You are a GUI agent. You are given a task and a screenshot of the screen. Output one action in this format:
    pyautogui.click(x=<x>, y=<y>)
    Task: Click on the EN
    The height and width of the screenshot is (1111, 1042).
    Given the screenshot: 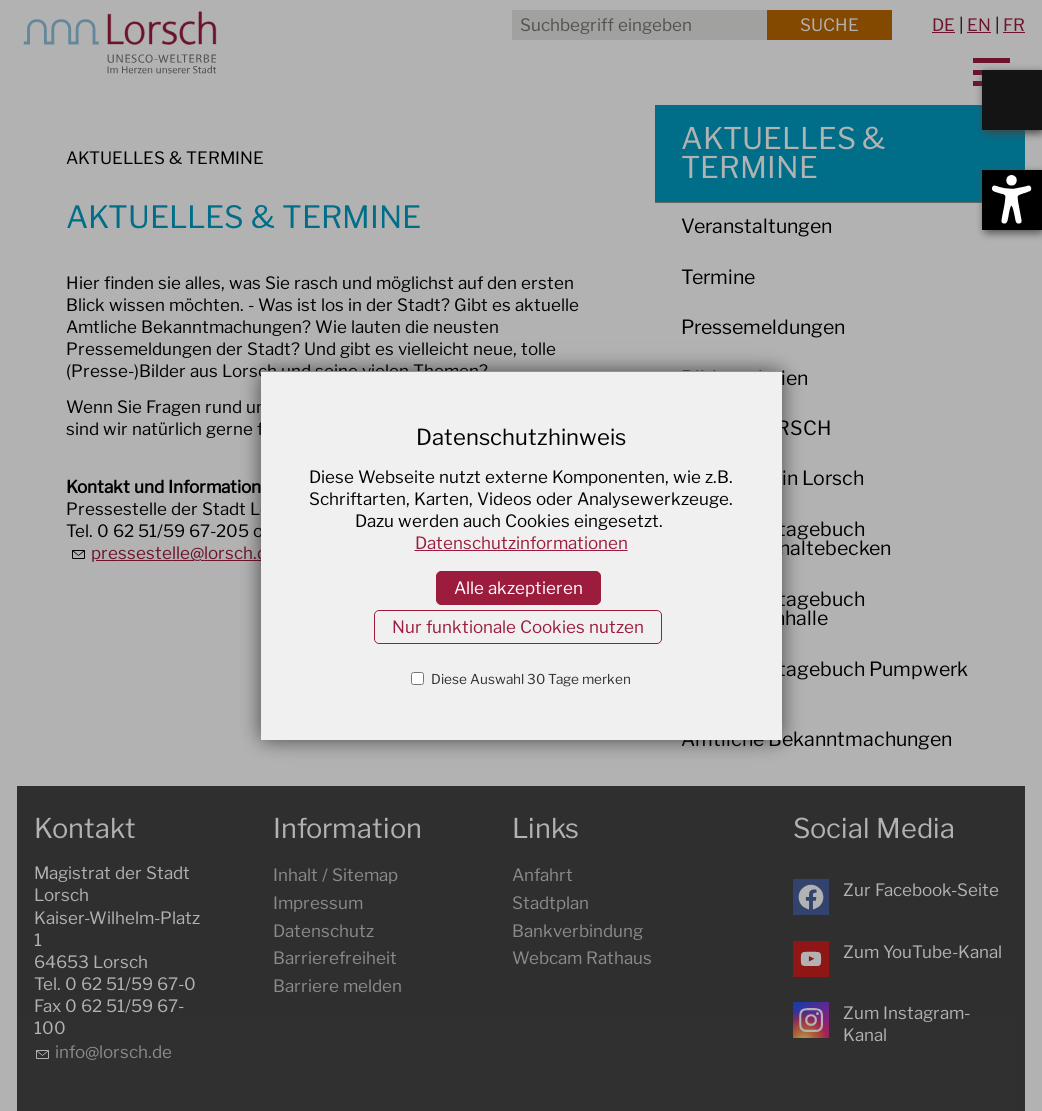 What is the action you would take?
    pyautogui.click(x=979, y=25)
    